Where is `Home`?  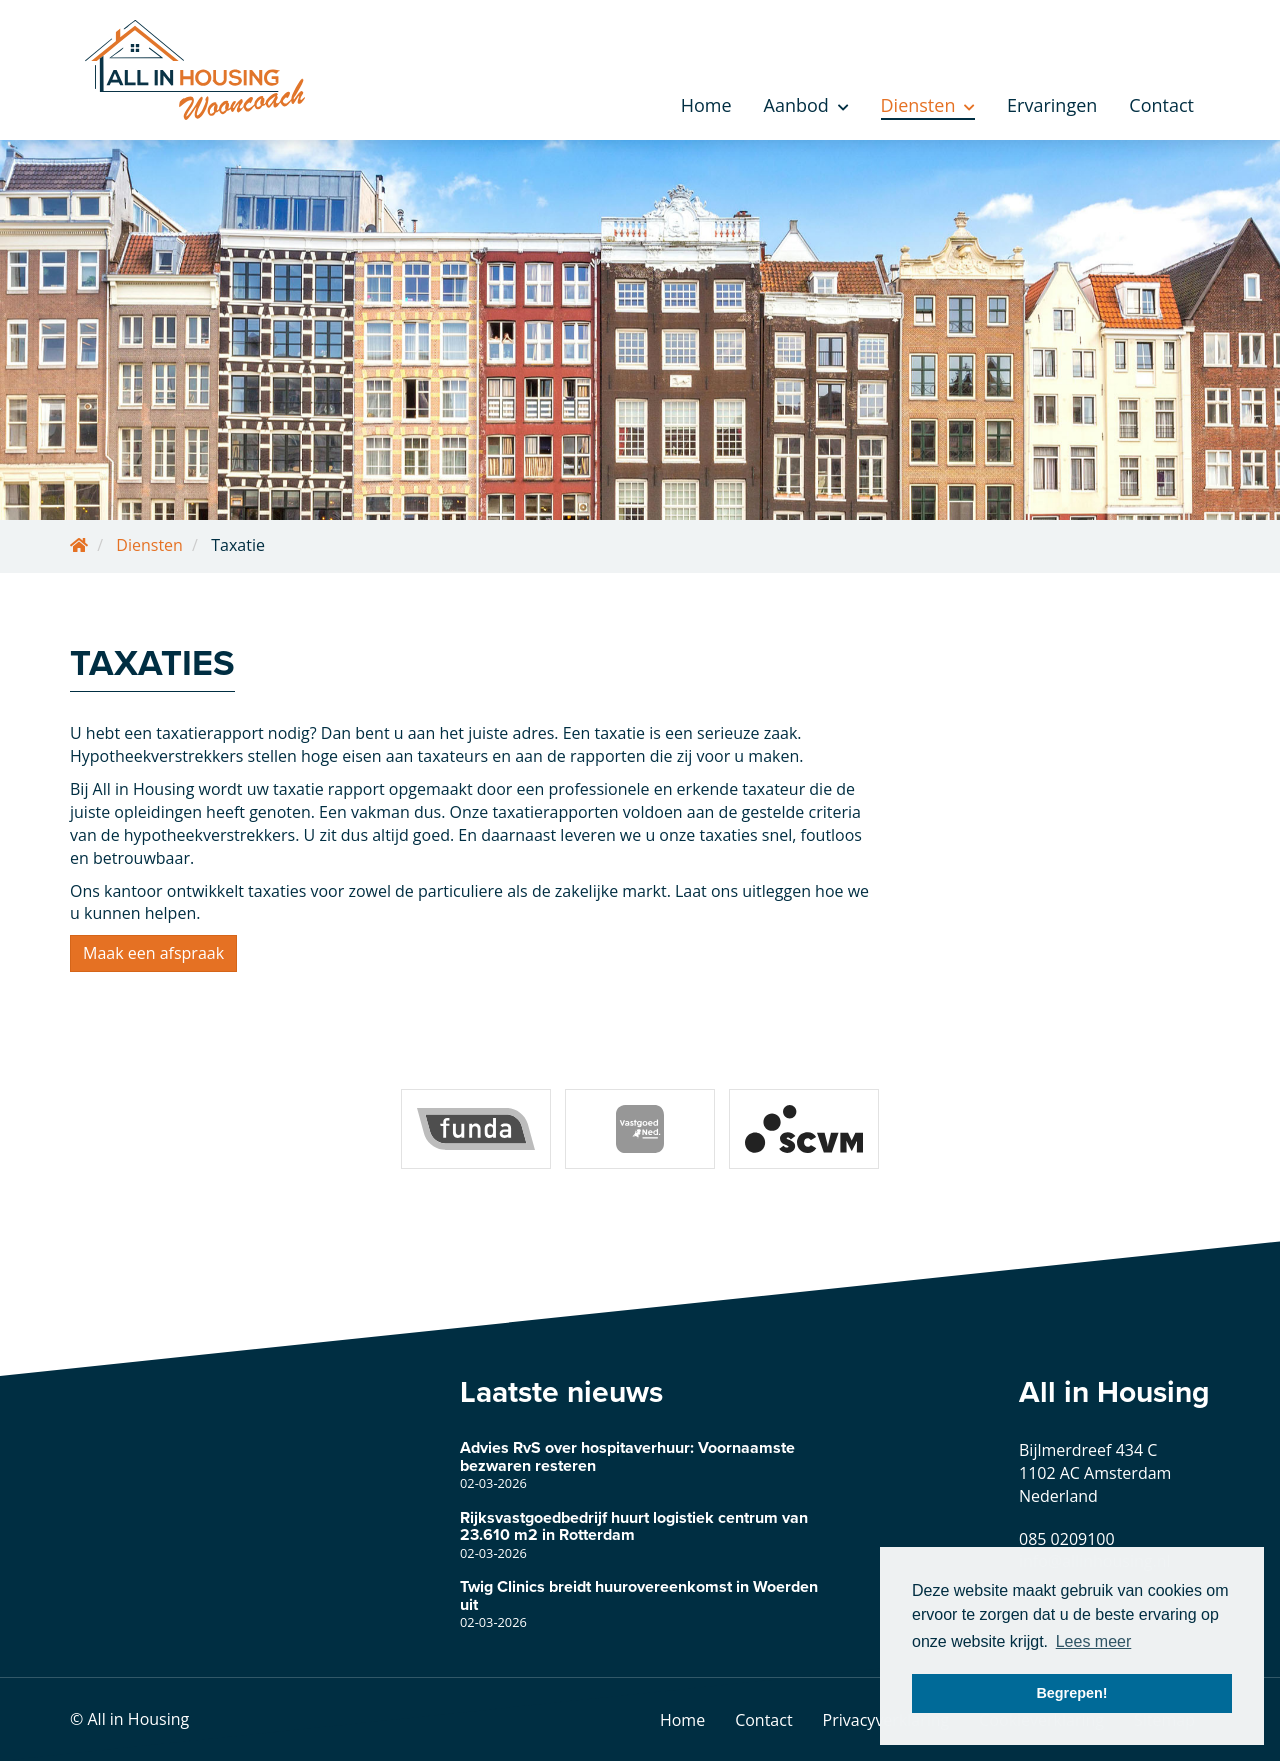
Home is located at coordinates (706, 105).